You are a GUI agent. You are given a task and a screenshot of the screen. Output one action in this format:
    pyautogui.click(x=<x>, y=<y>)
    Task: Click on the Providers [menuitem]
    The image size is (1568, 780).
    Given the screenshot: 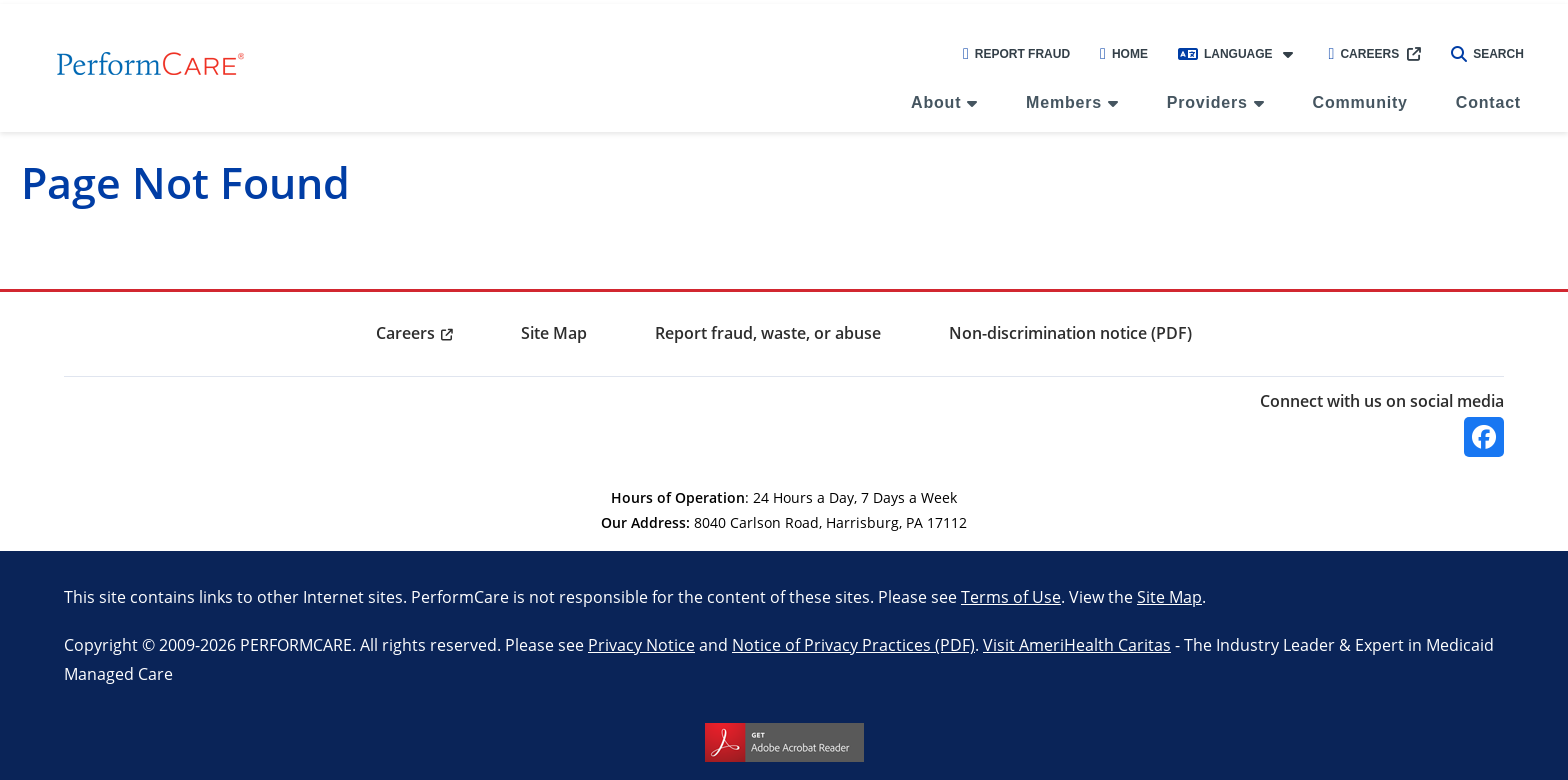 What is the action you would take?
    pyautogui.click(x=1207, y=102)
    